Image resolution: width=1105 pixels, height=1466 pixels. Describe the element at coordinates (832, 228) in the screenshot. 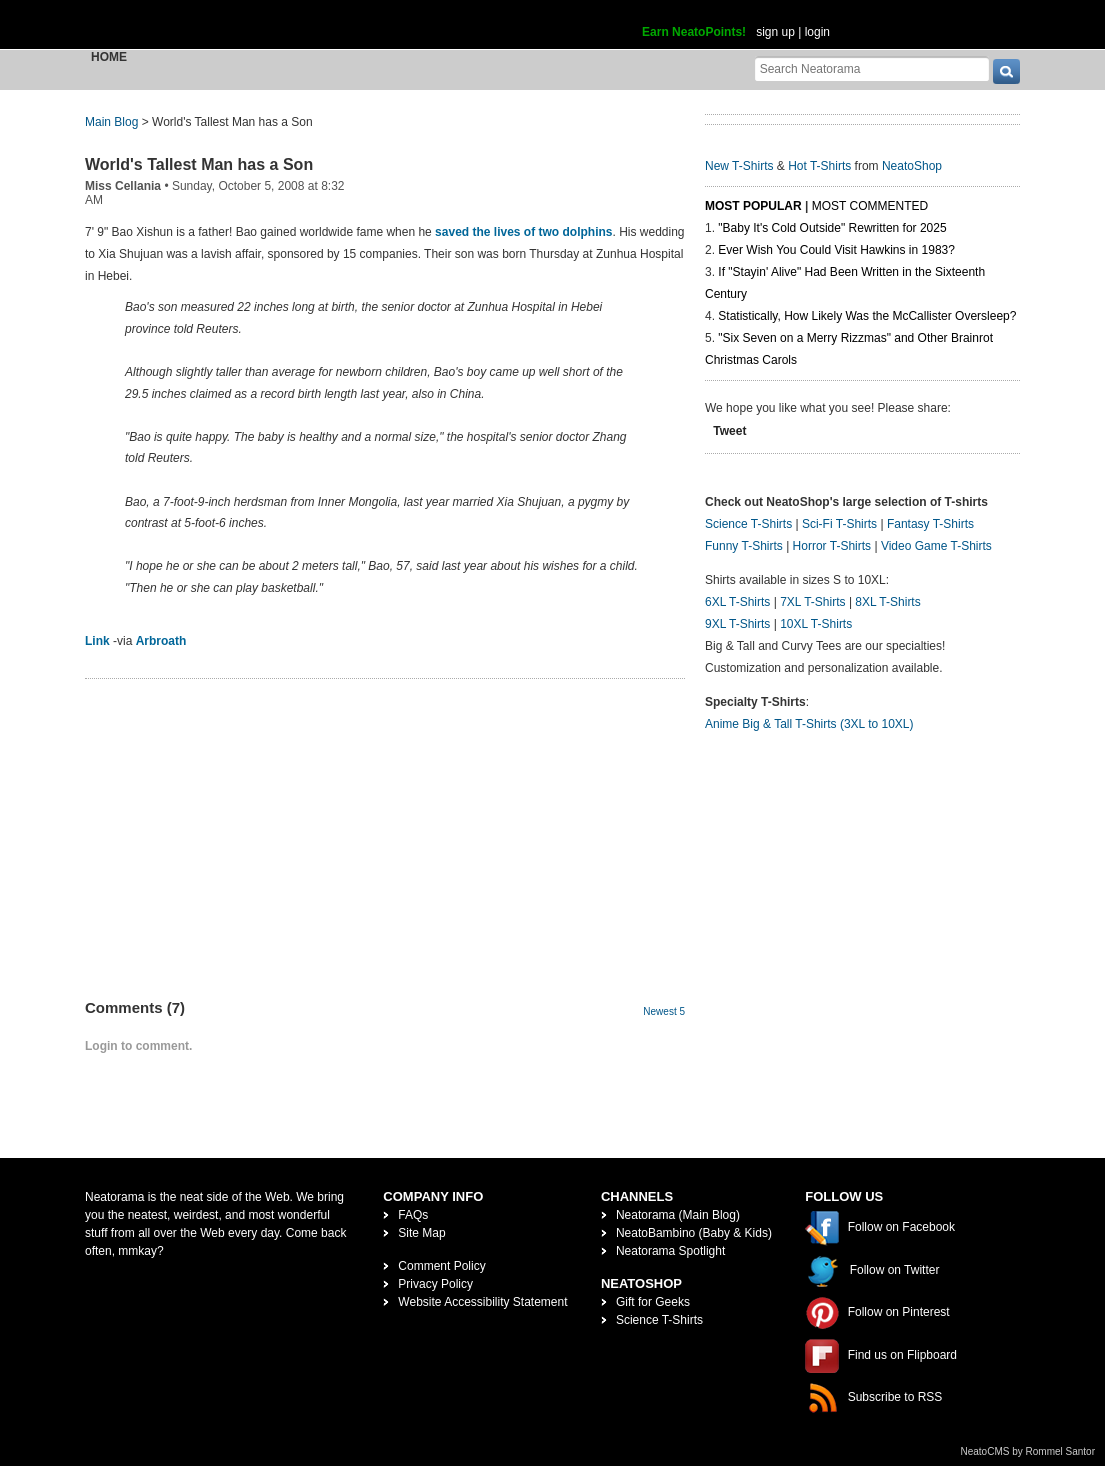

I see `"Baby It's Cold Outside" Rewritten for 2025` at that location.